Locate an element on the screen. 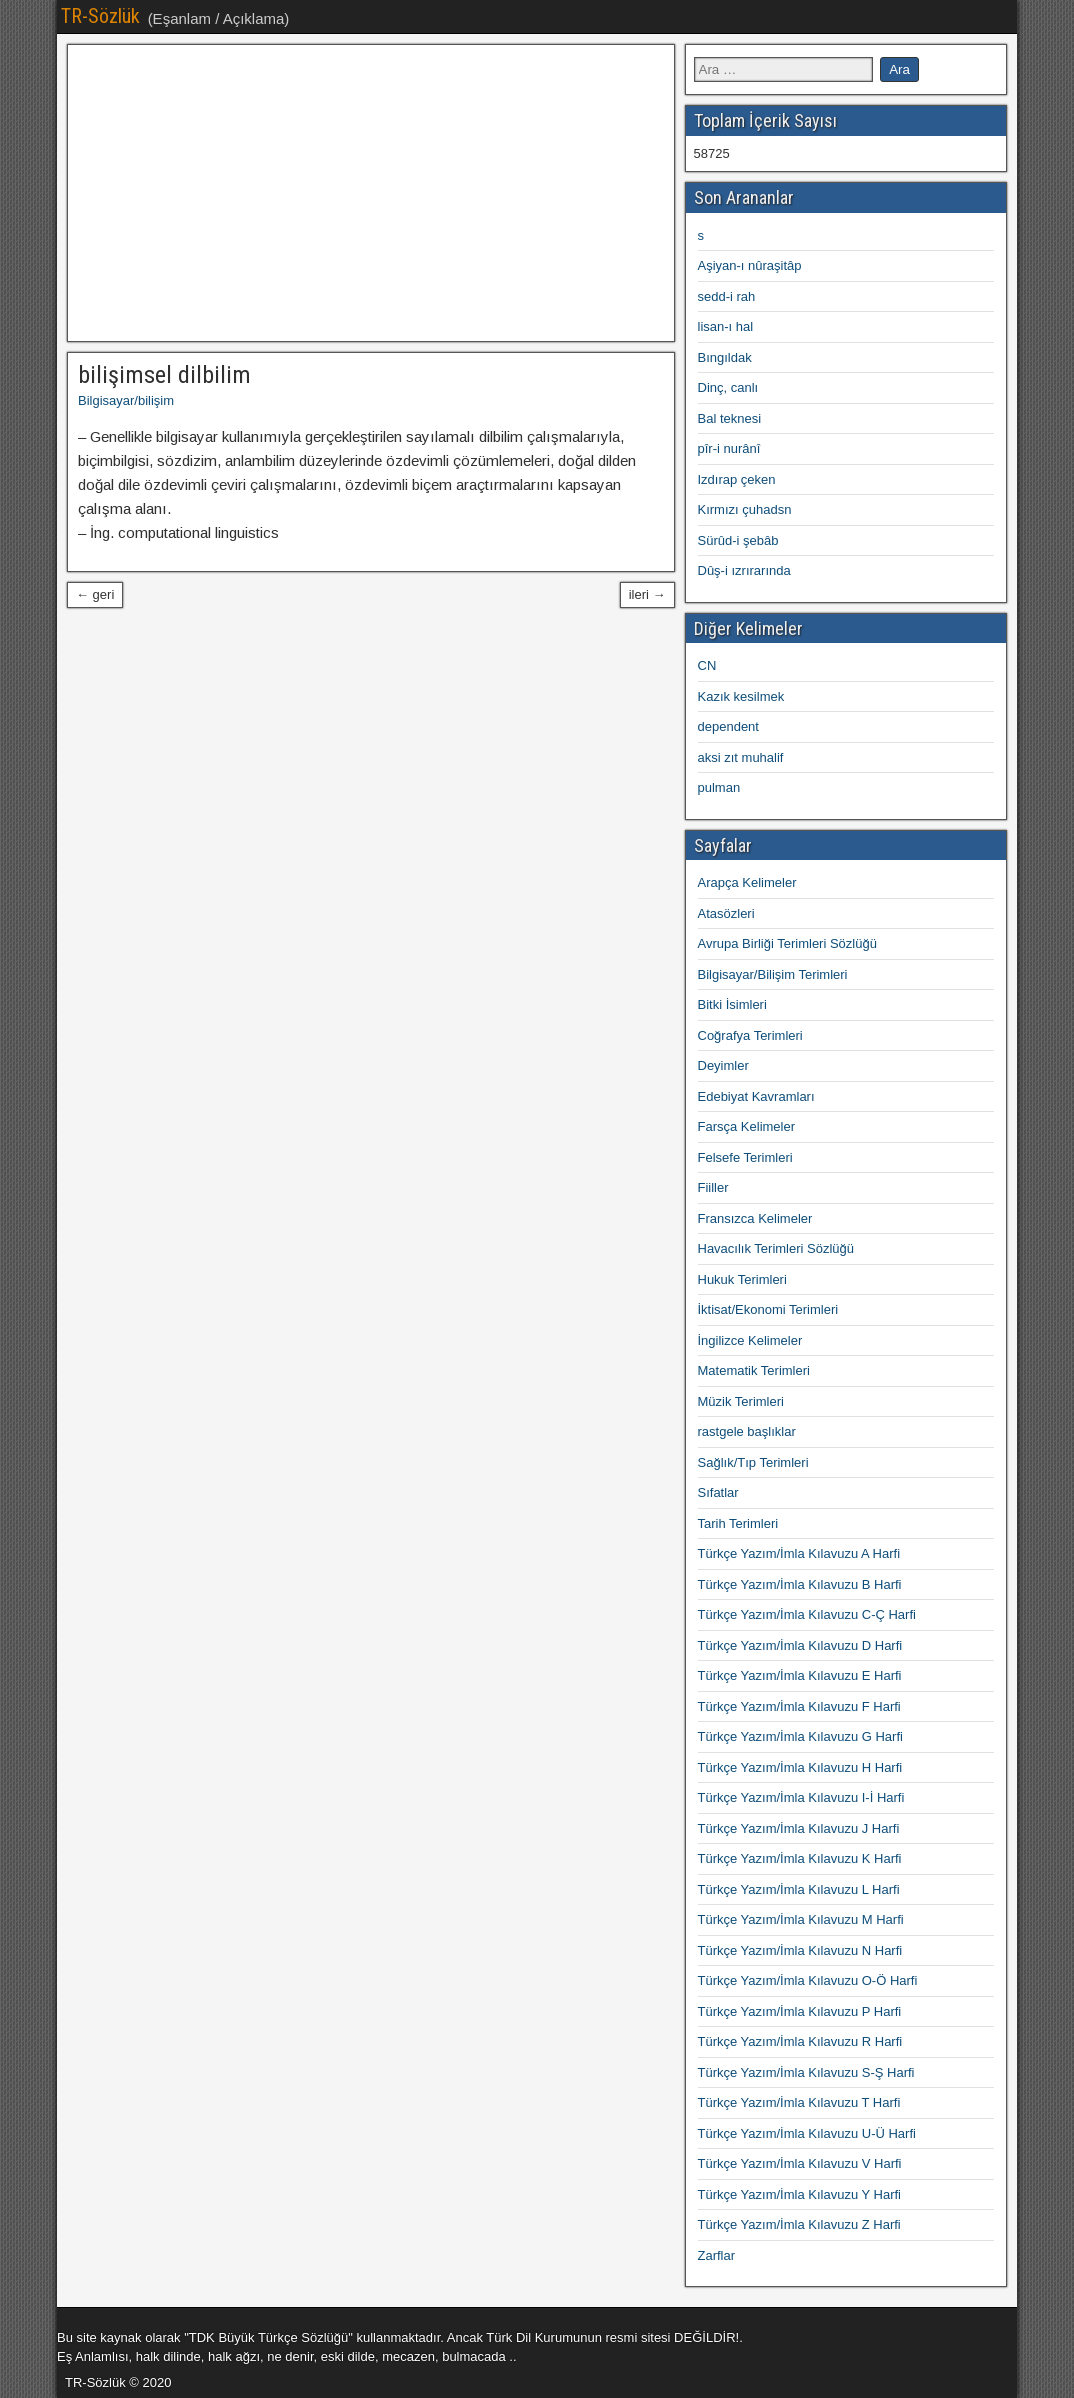 This screenshot has width=1074, height=2398. Sağlık/Tıp Terimleri is located at coordinates (753, 1462).